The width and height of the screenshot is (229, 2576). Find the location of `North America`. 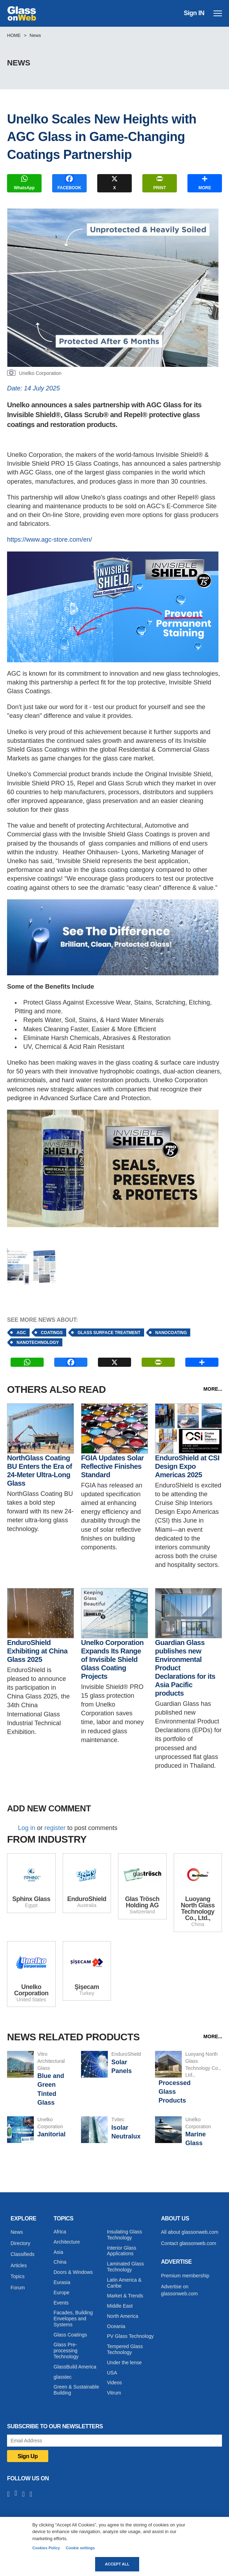

North America is located at coordinates (122, 2316).